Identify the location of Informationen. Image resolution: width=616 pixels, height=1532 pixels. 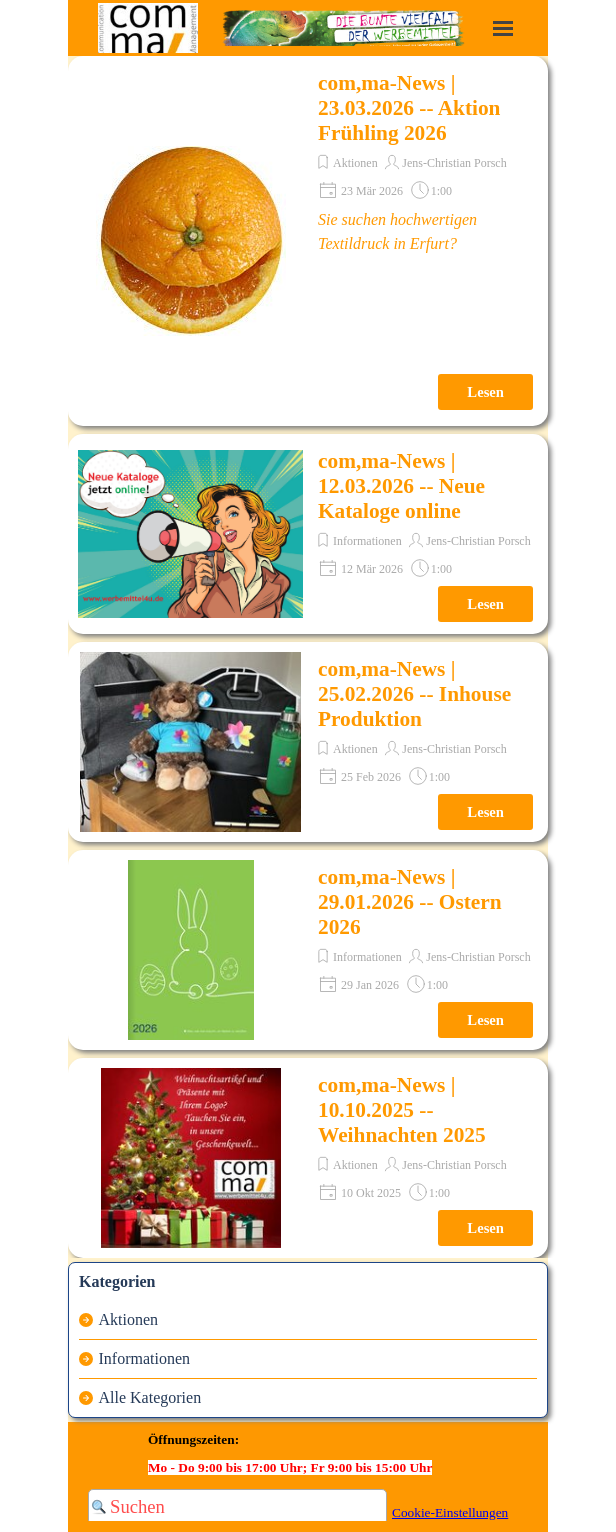
(367, 541).